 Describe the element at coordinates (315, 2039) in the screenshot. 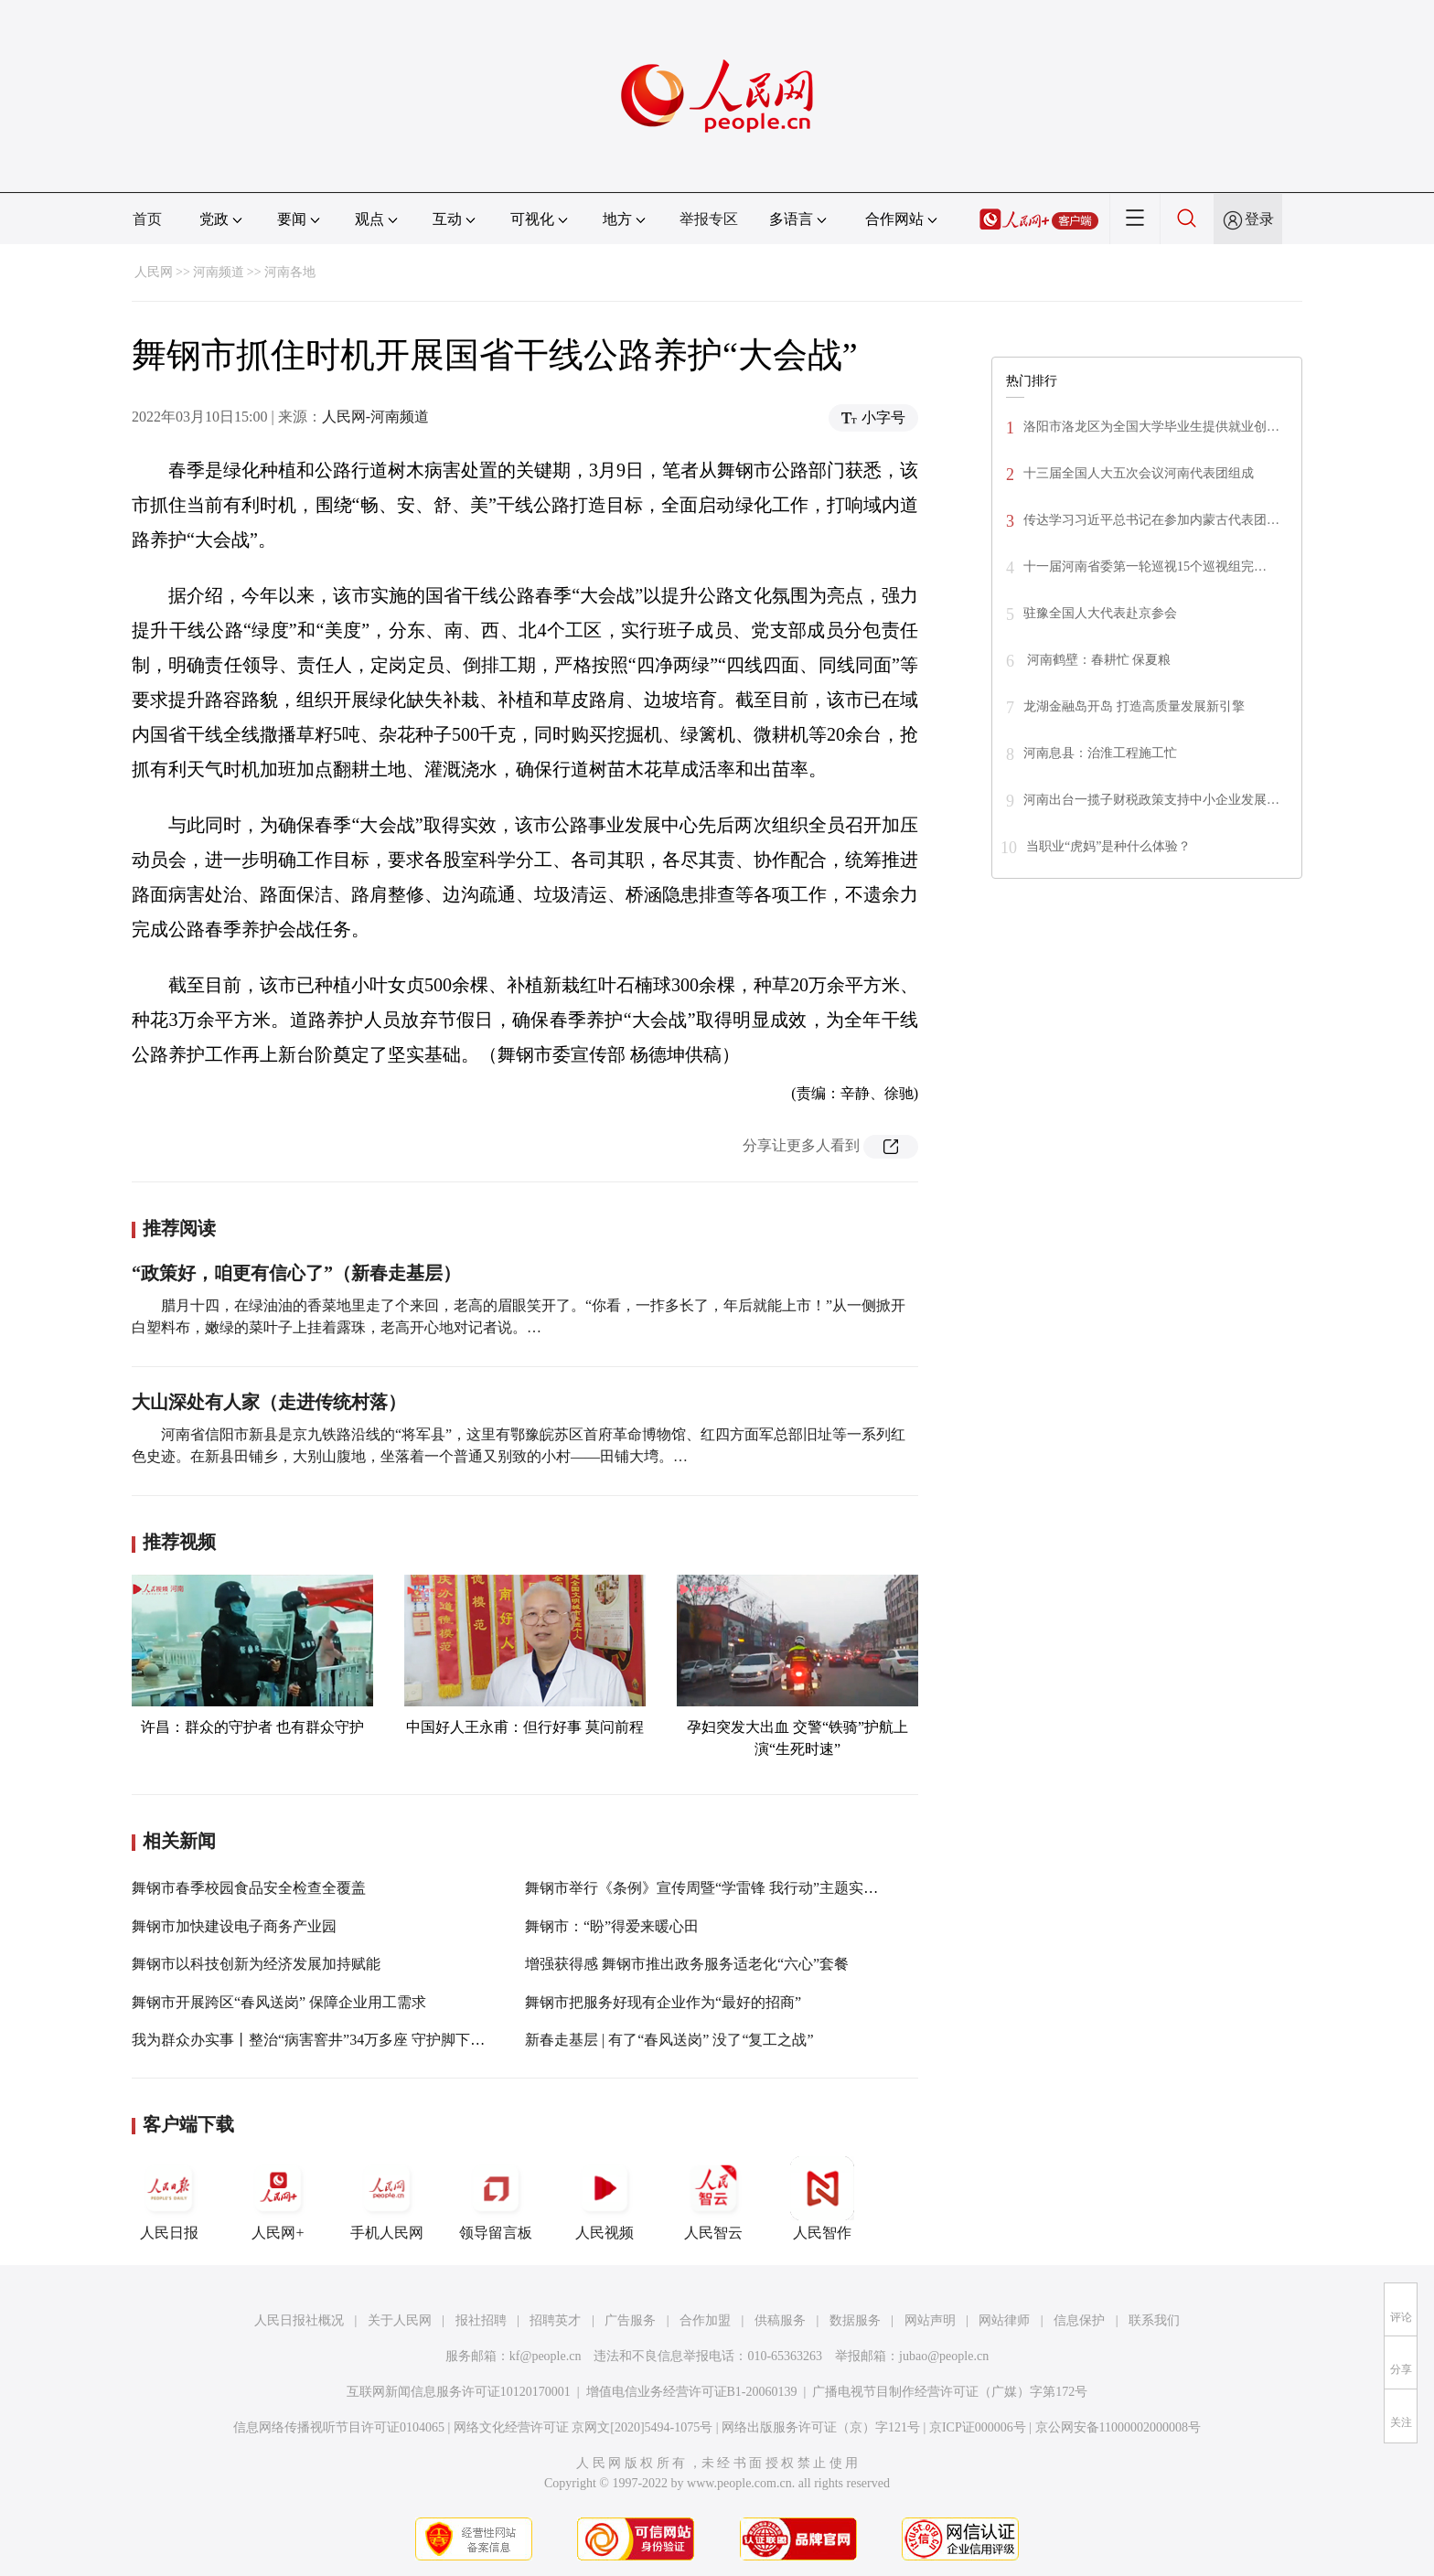

I see `我为群众办实事丨整治“病害窨井”34万多座 守护脚下安全` at that location.